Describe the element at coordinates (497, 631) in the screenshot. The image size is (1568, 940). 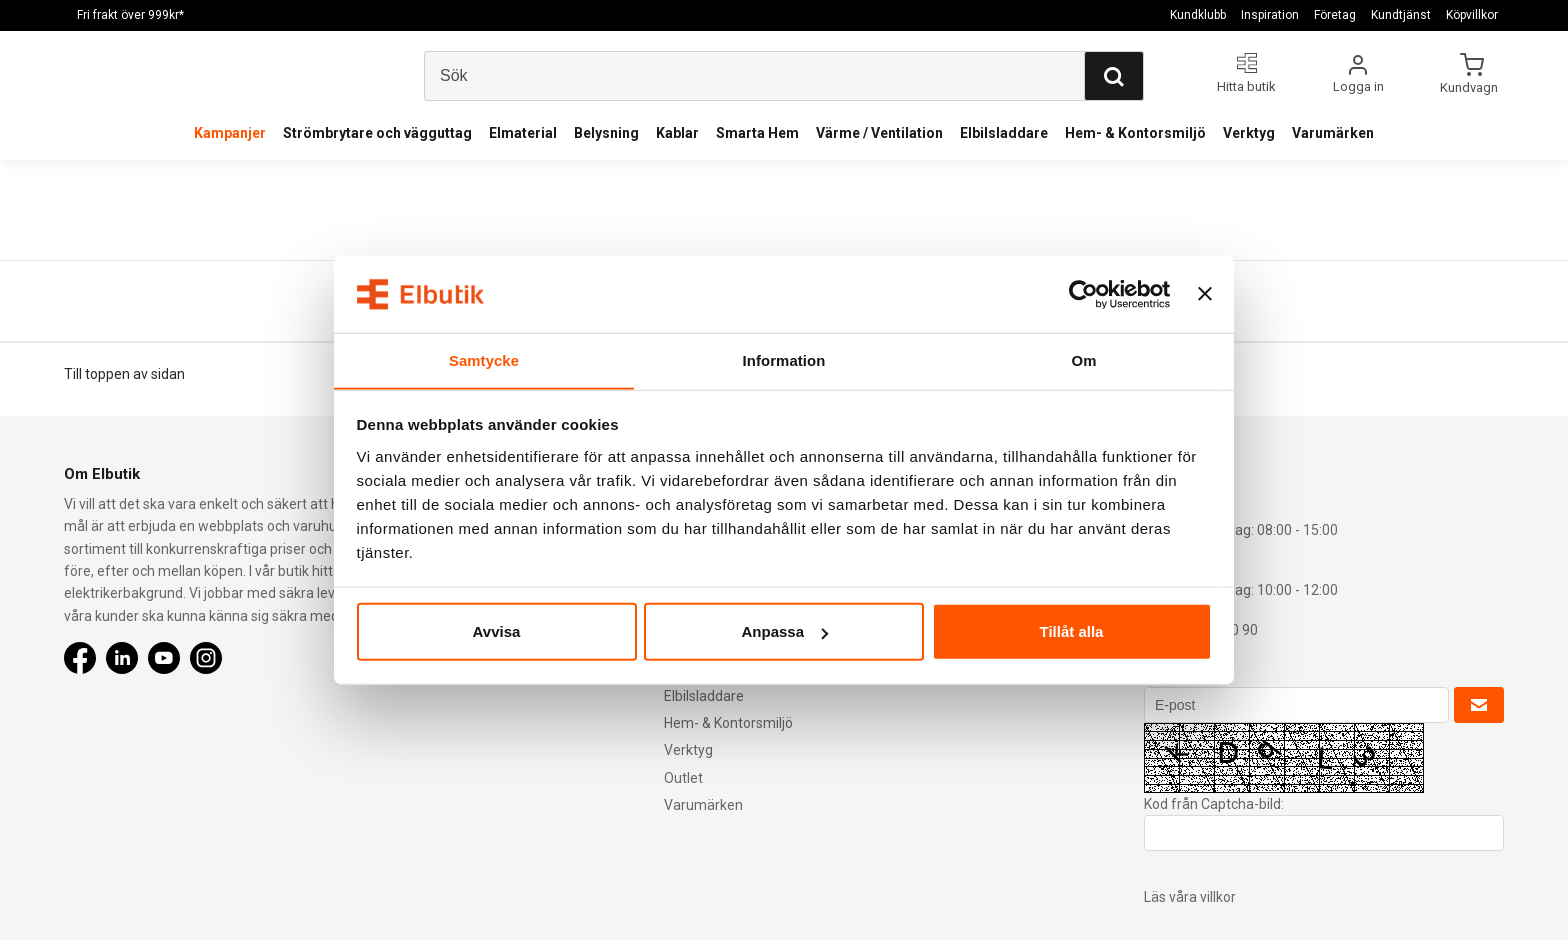
I see `Avvisa` at that location.